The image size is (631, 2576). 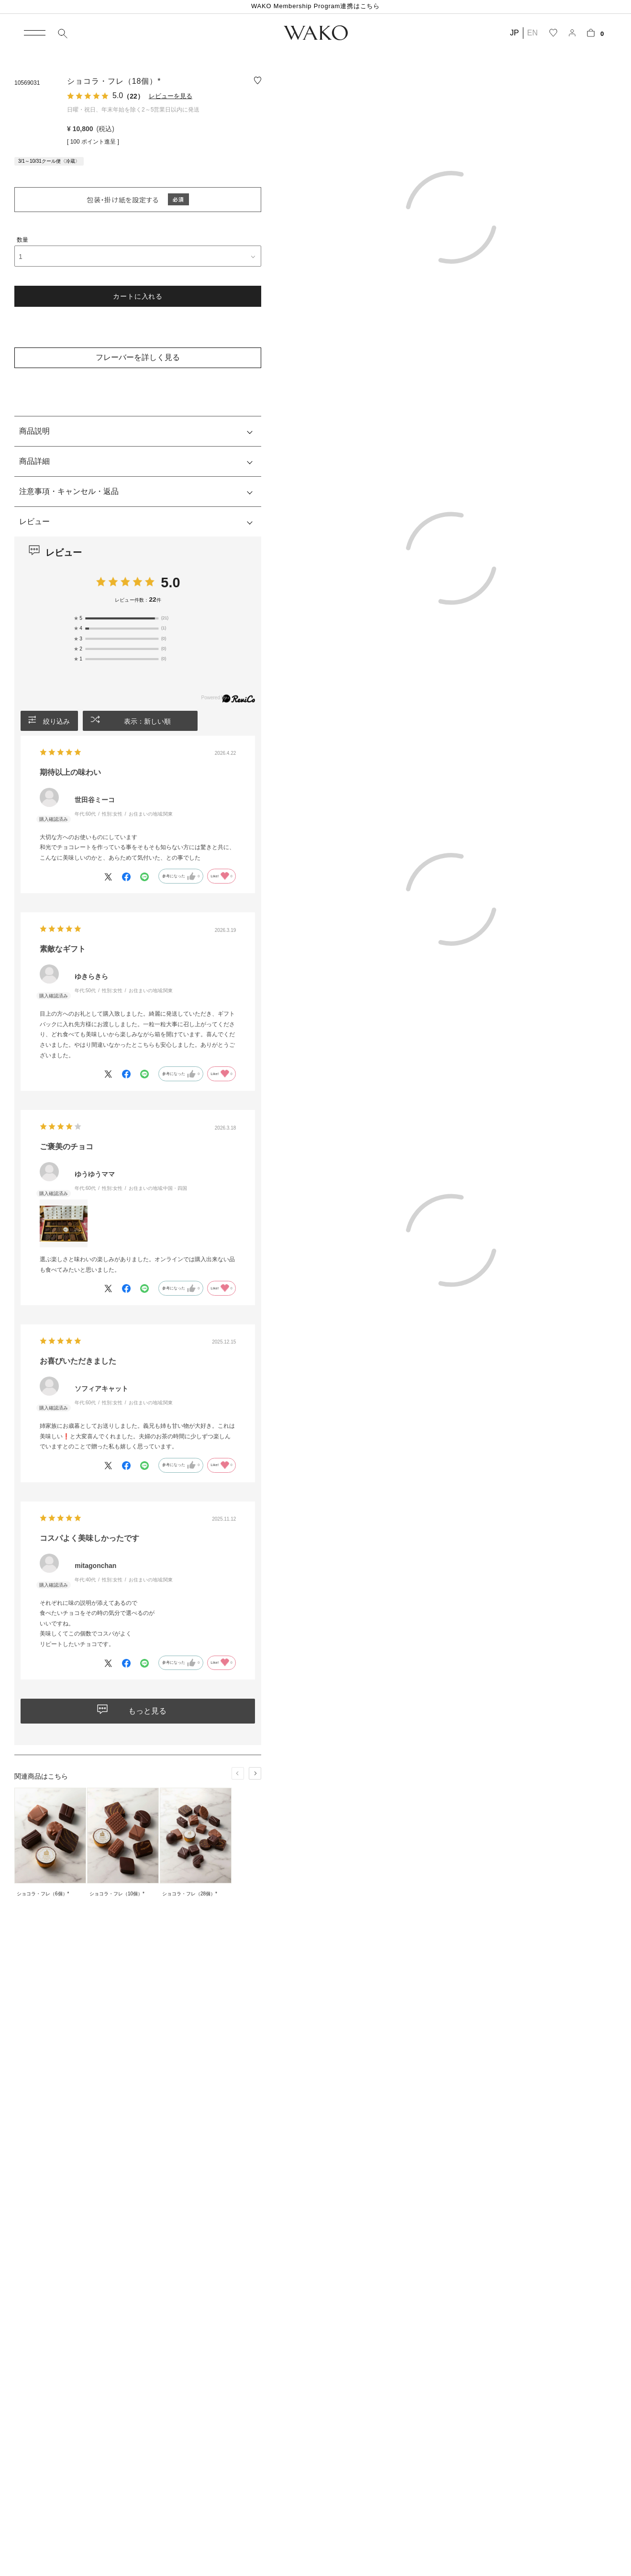 What do you see at coordinates (532, 33) in the screenshot?
I see `EN` at bounding box center [532, 33].